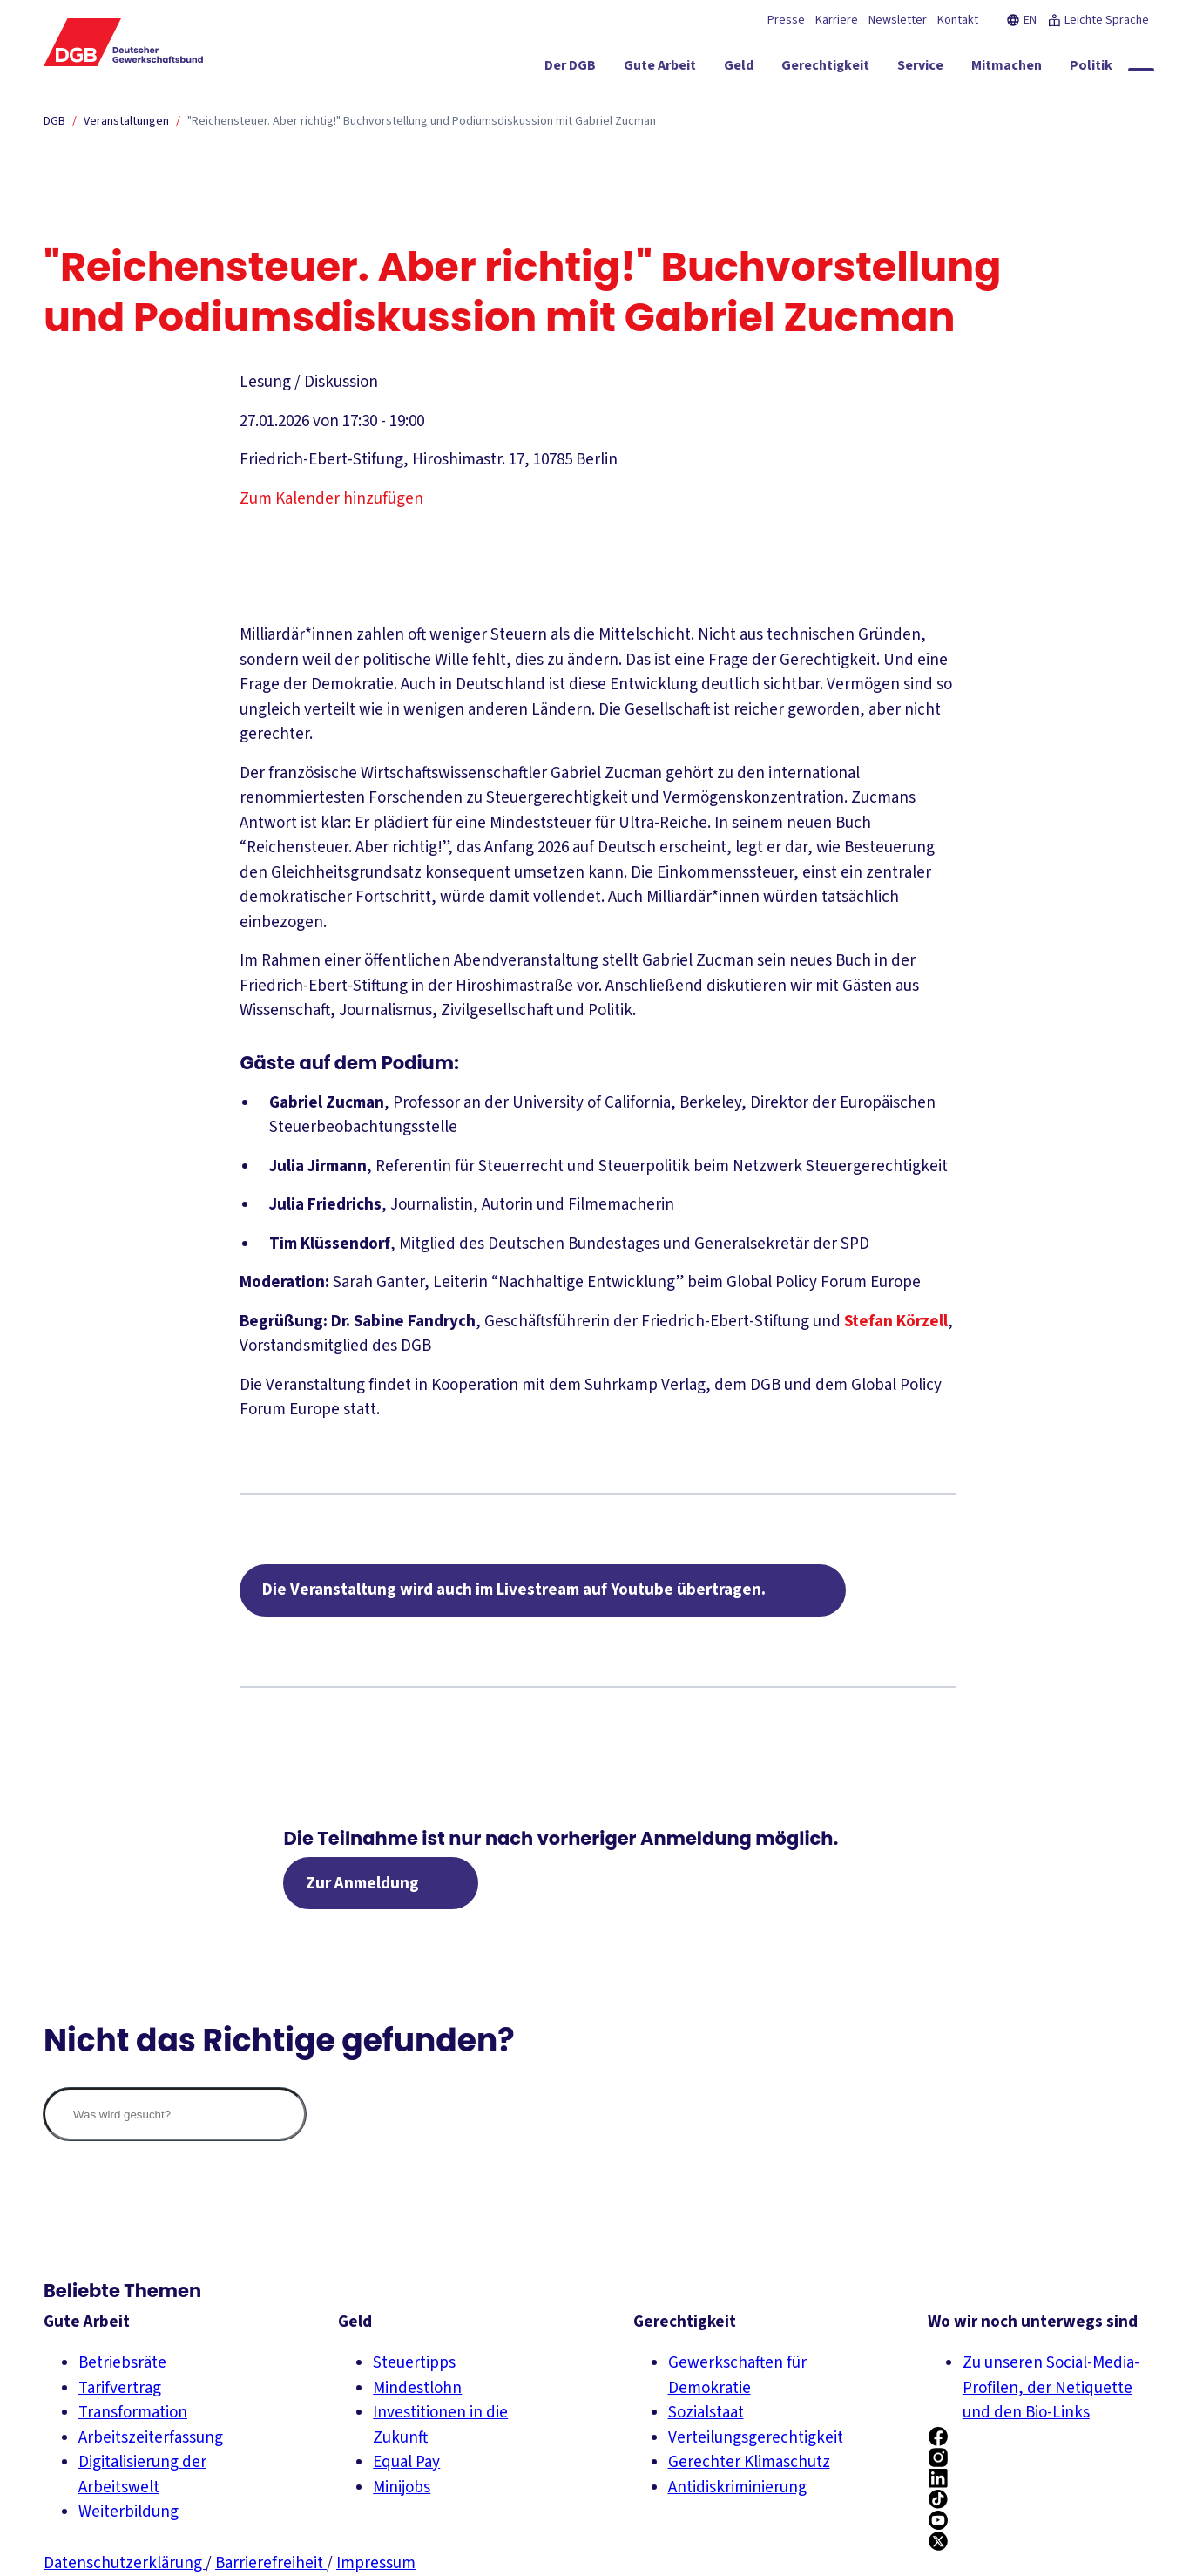 The width and height of the screenshot is (1196, 2576). What do you see at coordinates (957, 20) in the screenshot?
I see `Kontakt` at bounding box center [957, 20].